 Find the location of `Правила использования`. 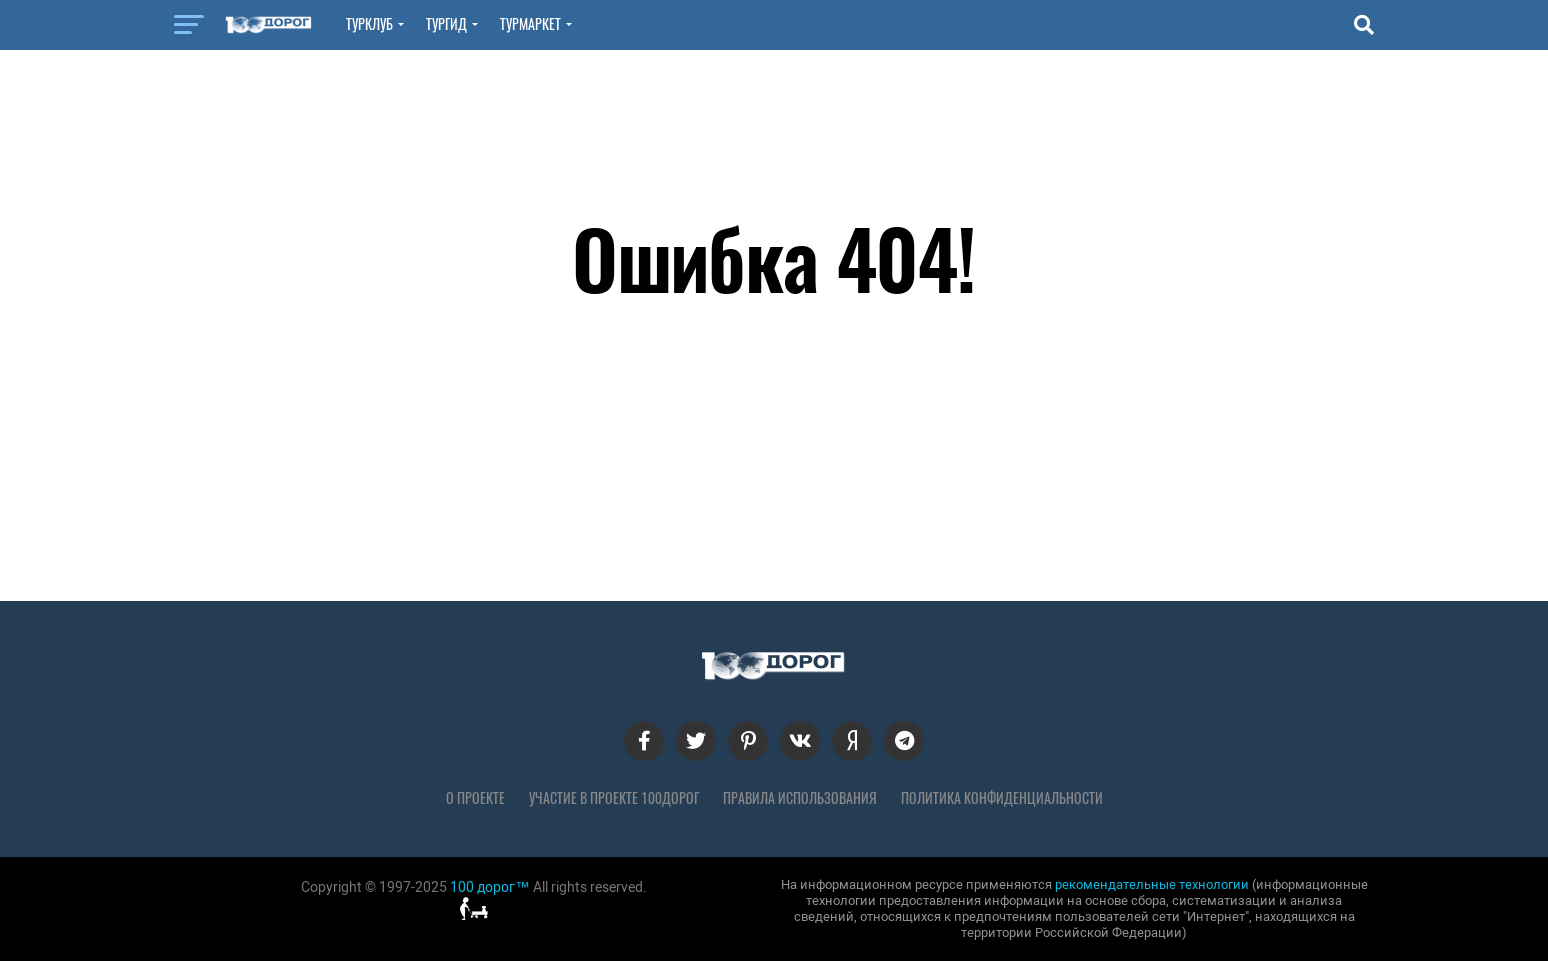

Правила использования is located at coordinates (800, 798).